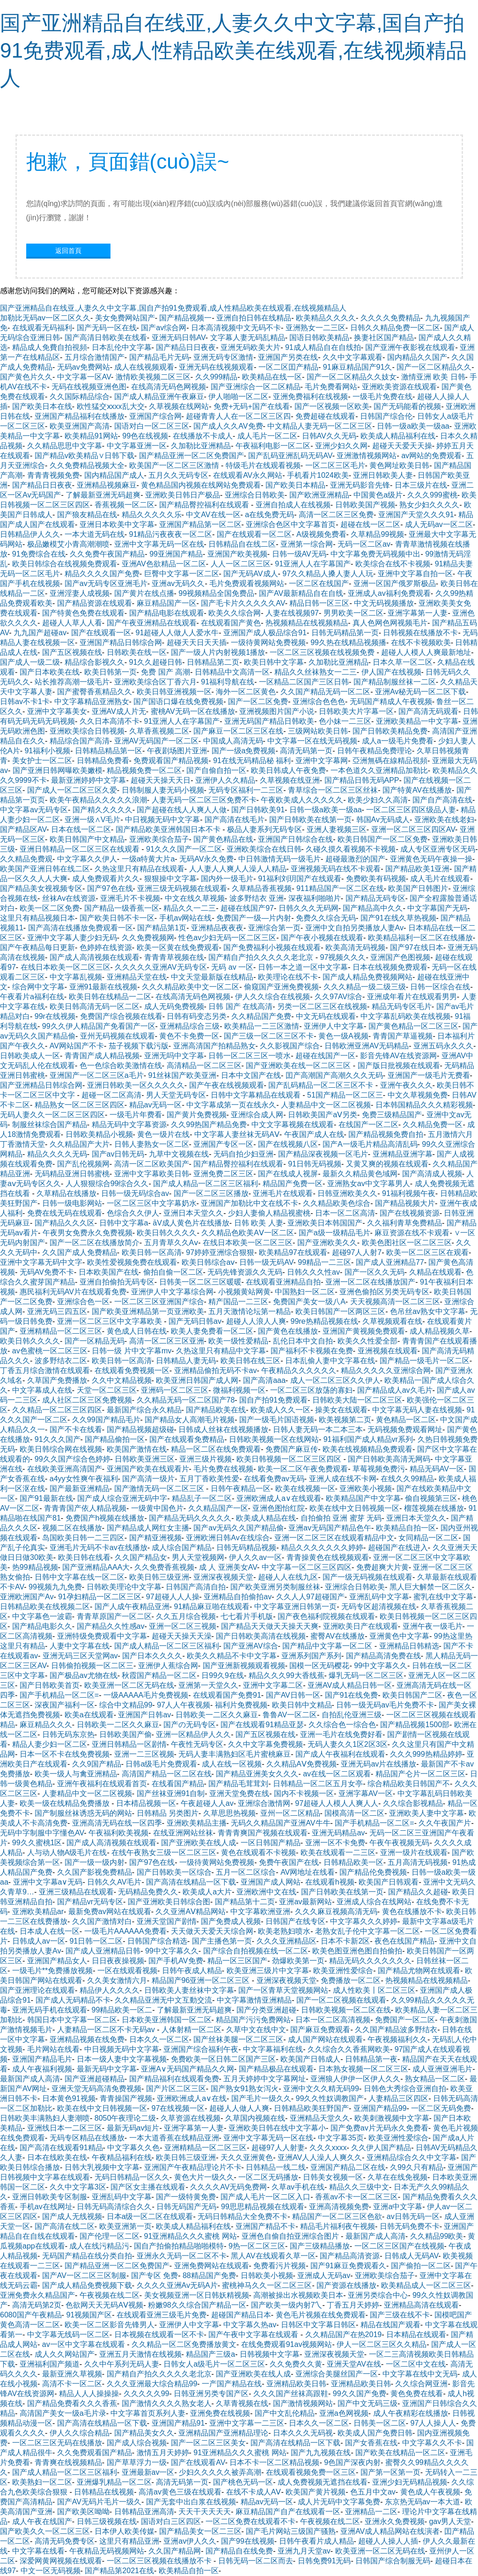  Describe the element at coordinates (272, 377) in the screenshot. I see `欧美精品在线一区` at that location.